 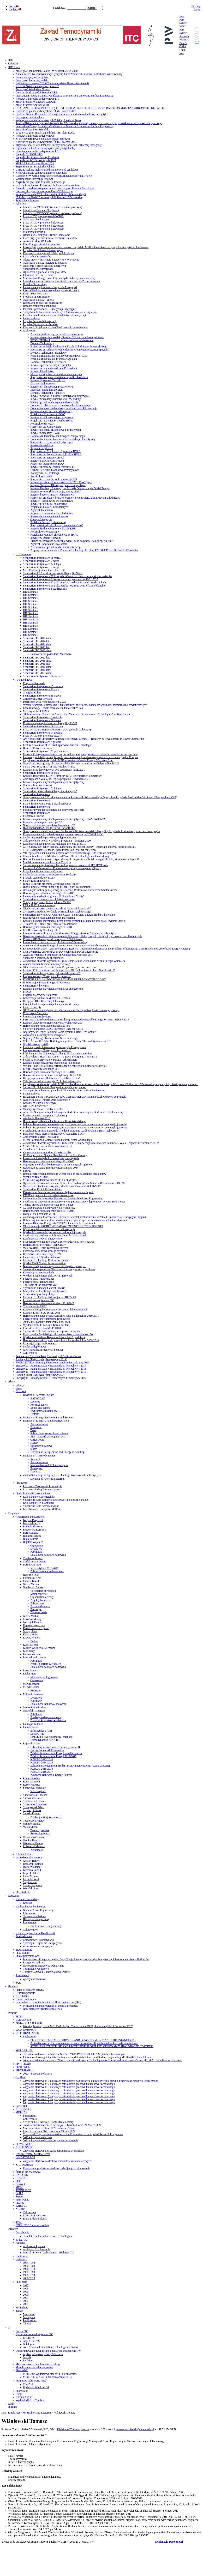 What do you see at coordinates (35, 1609) in the screenshot?
I see `Plan zajęć` at bounding box center [35, 1609].